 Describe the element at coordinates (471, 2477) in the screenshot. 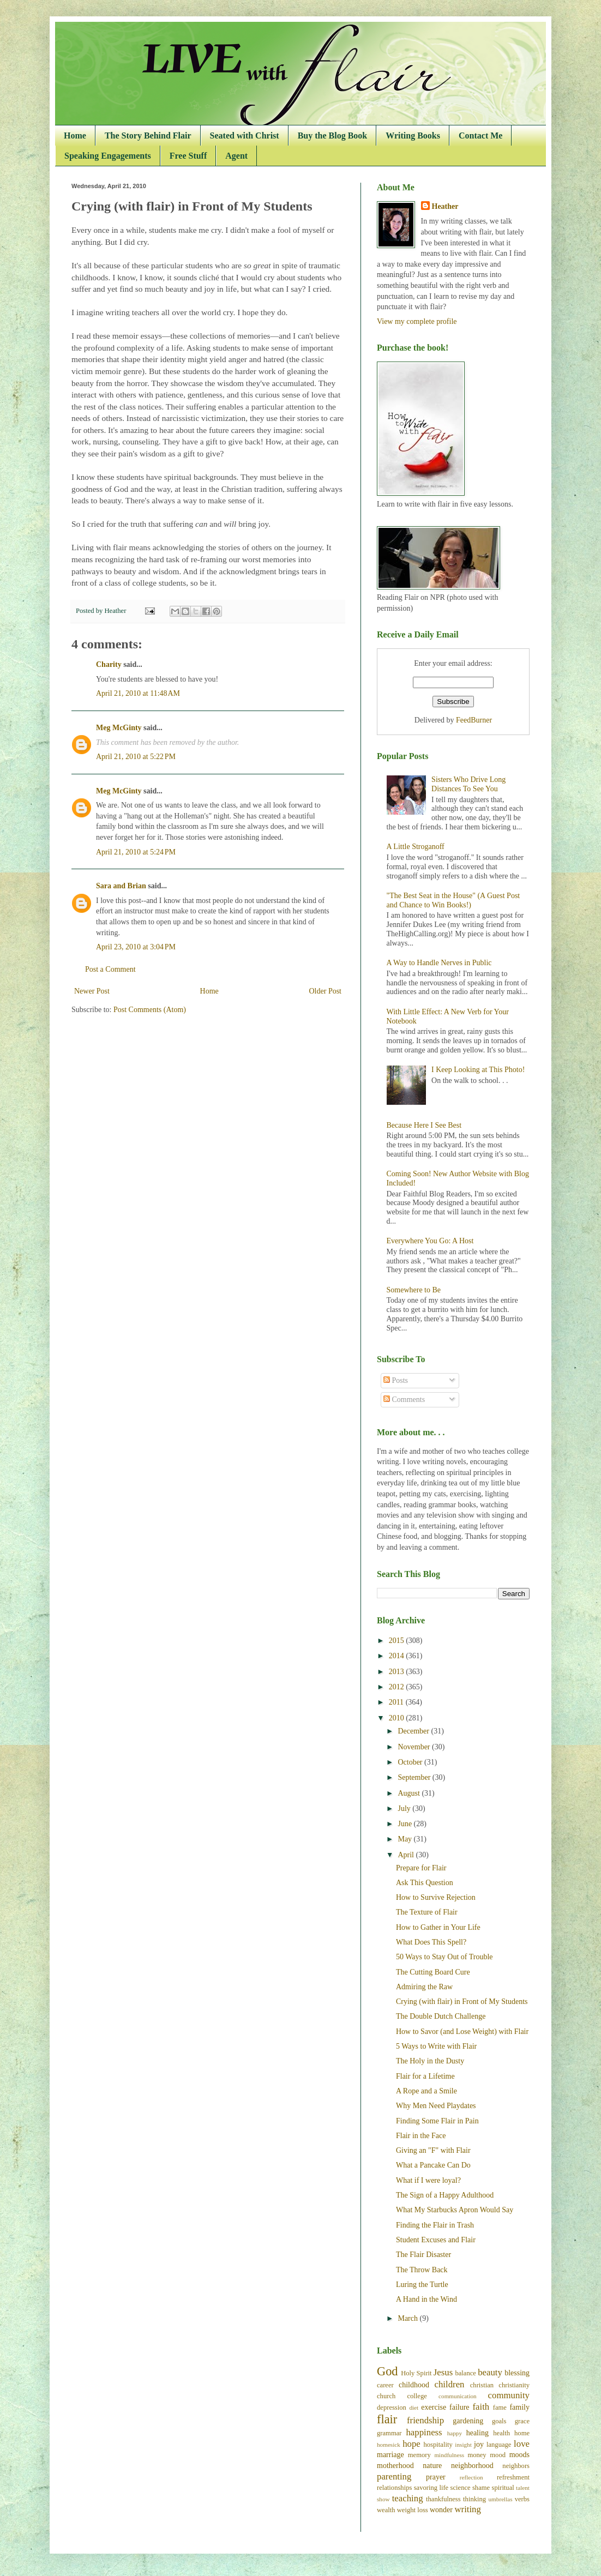

I see `reflection` at that location.